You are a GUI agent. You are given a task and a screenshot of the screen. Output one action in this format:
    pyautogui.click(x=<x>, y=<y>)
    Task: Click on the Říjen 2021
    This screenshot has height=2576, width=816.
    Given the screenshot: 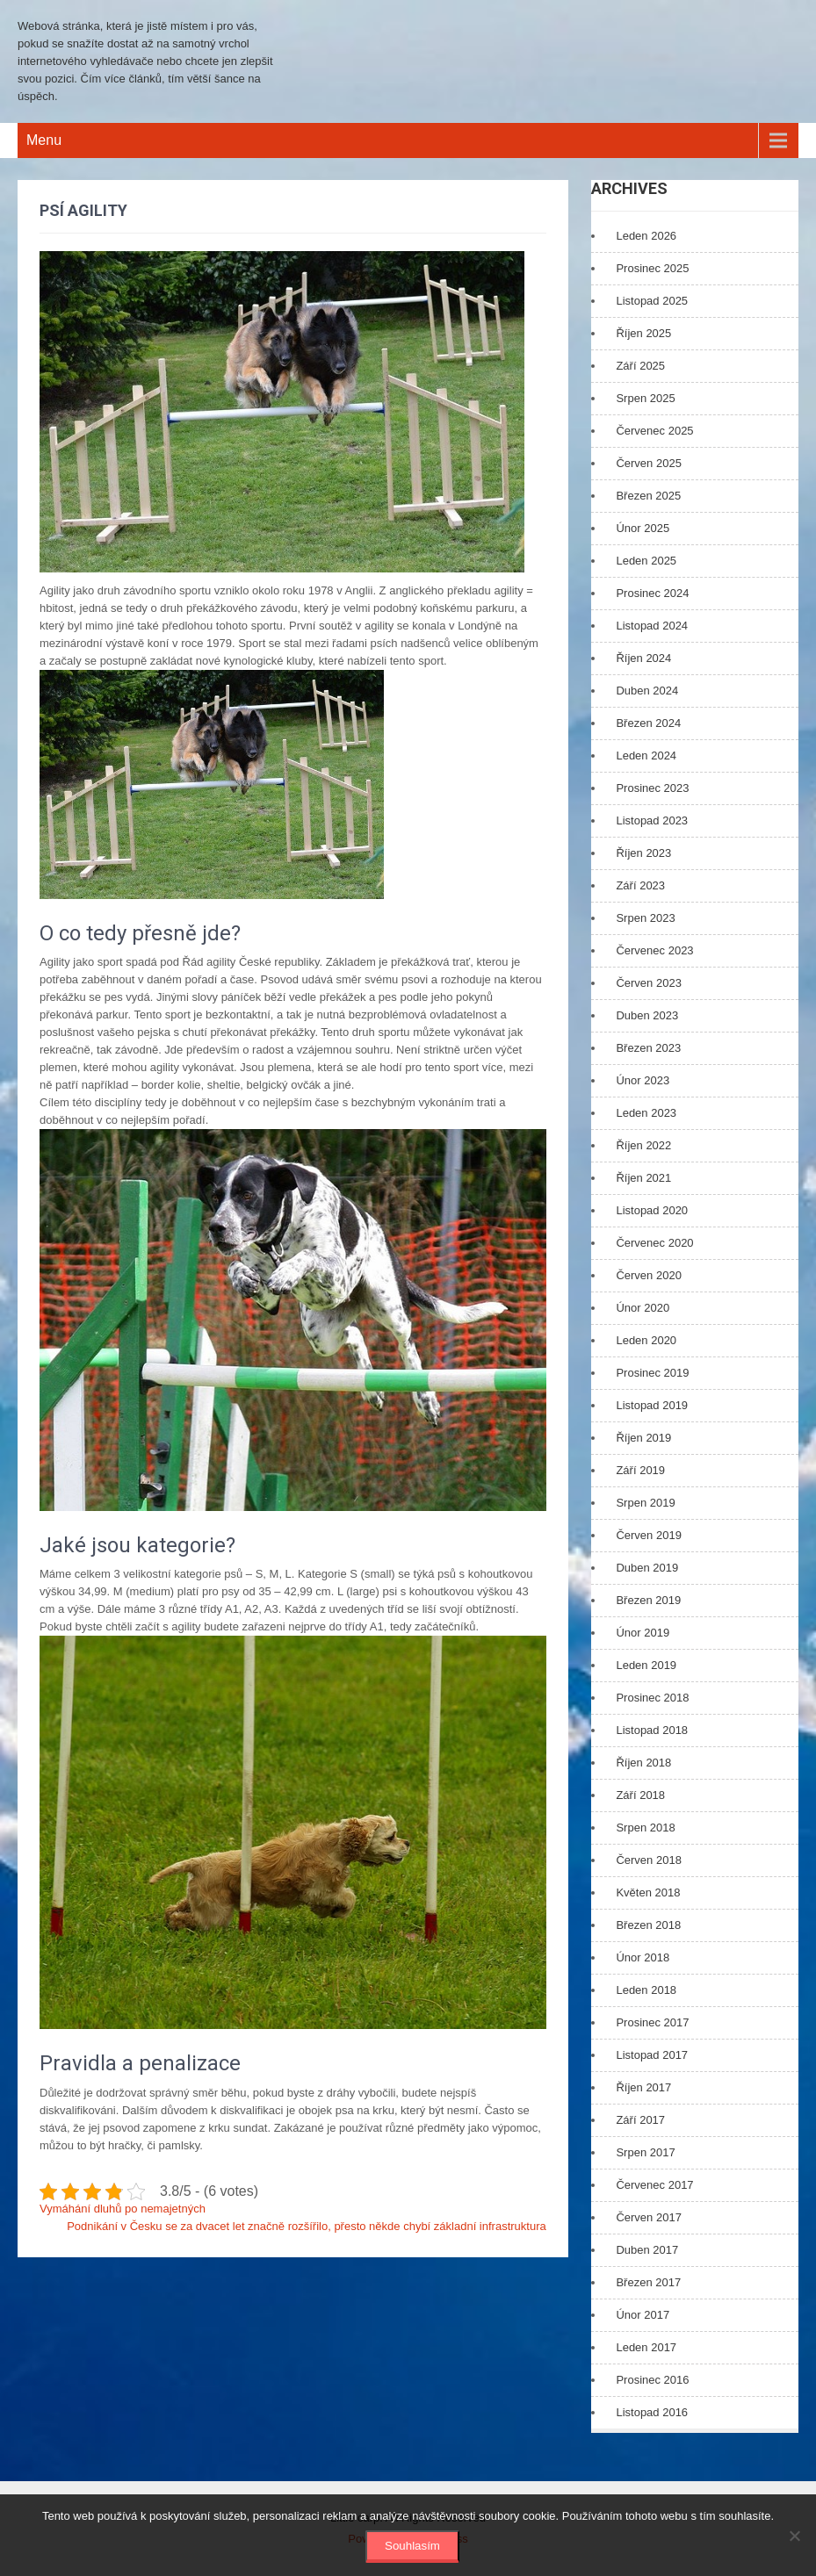 What is the action you would take?
    pyautogui.click(x=643, y=1177)
    